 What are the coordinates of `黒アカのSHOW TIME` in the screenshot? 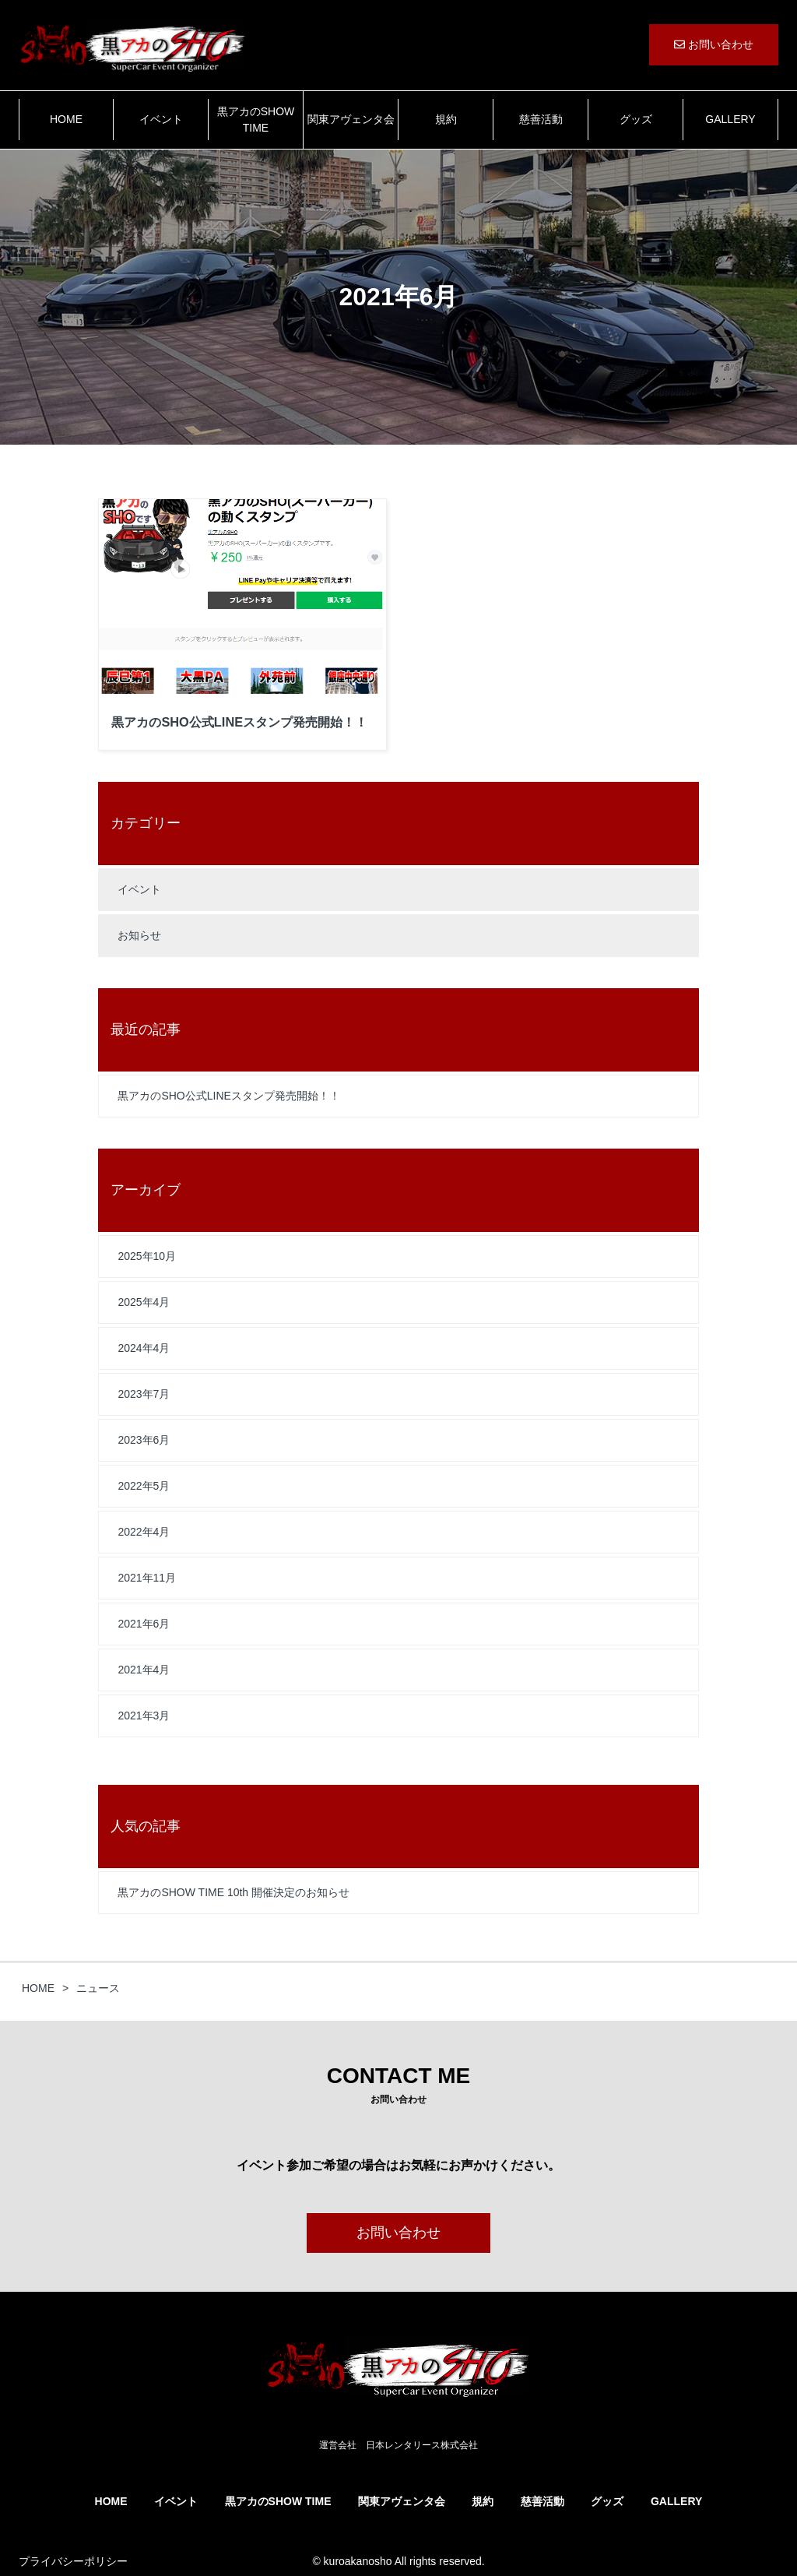 It's located at (256, 119).